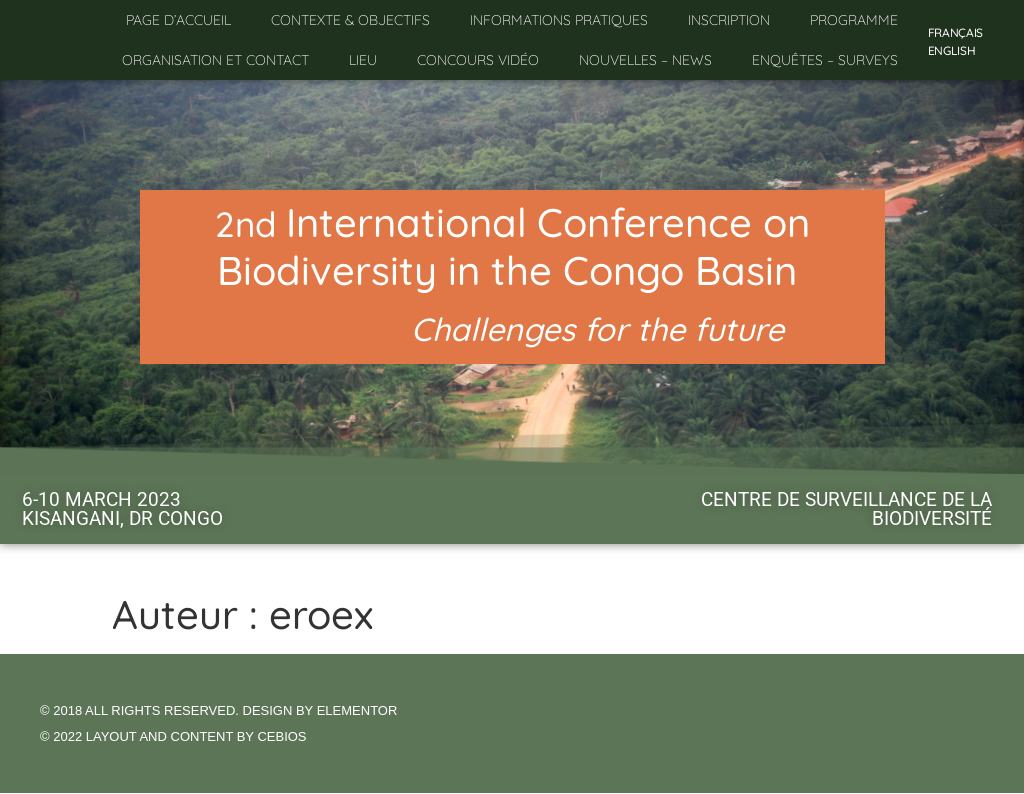 The height and width of the screenshot is (794, 1024). Describe the element at coordinates (729, 20) in the screenshot. I see `Inscription` at that location.